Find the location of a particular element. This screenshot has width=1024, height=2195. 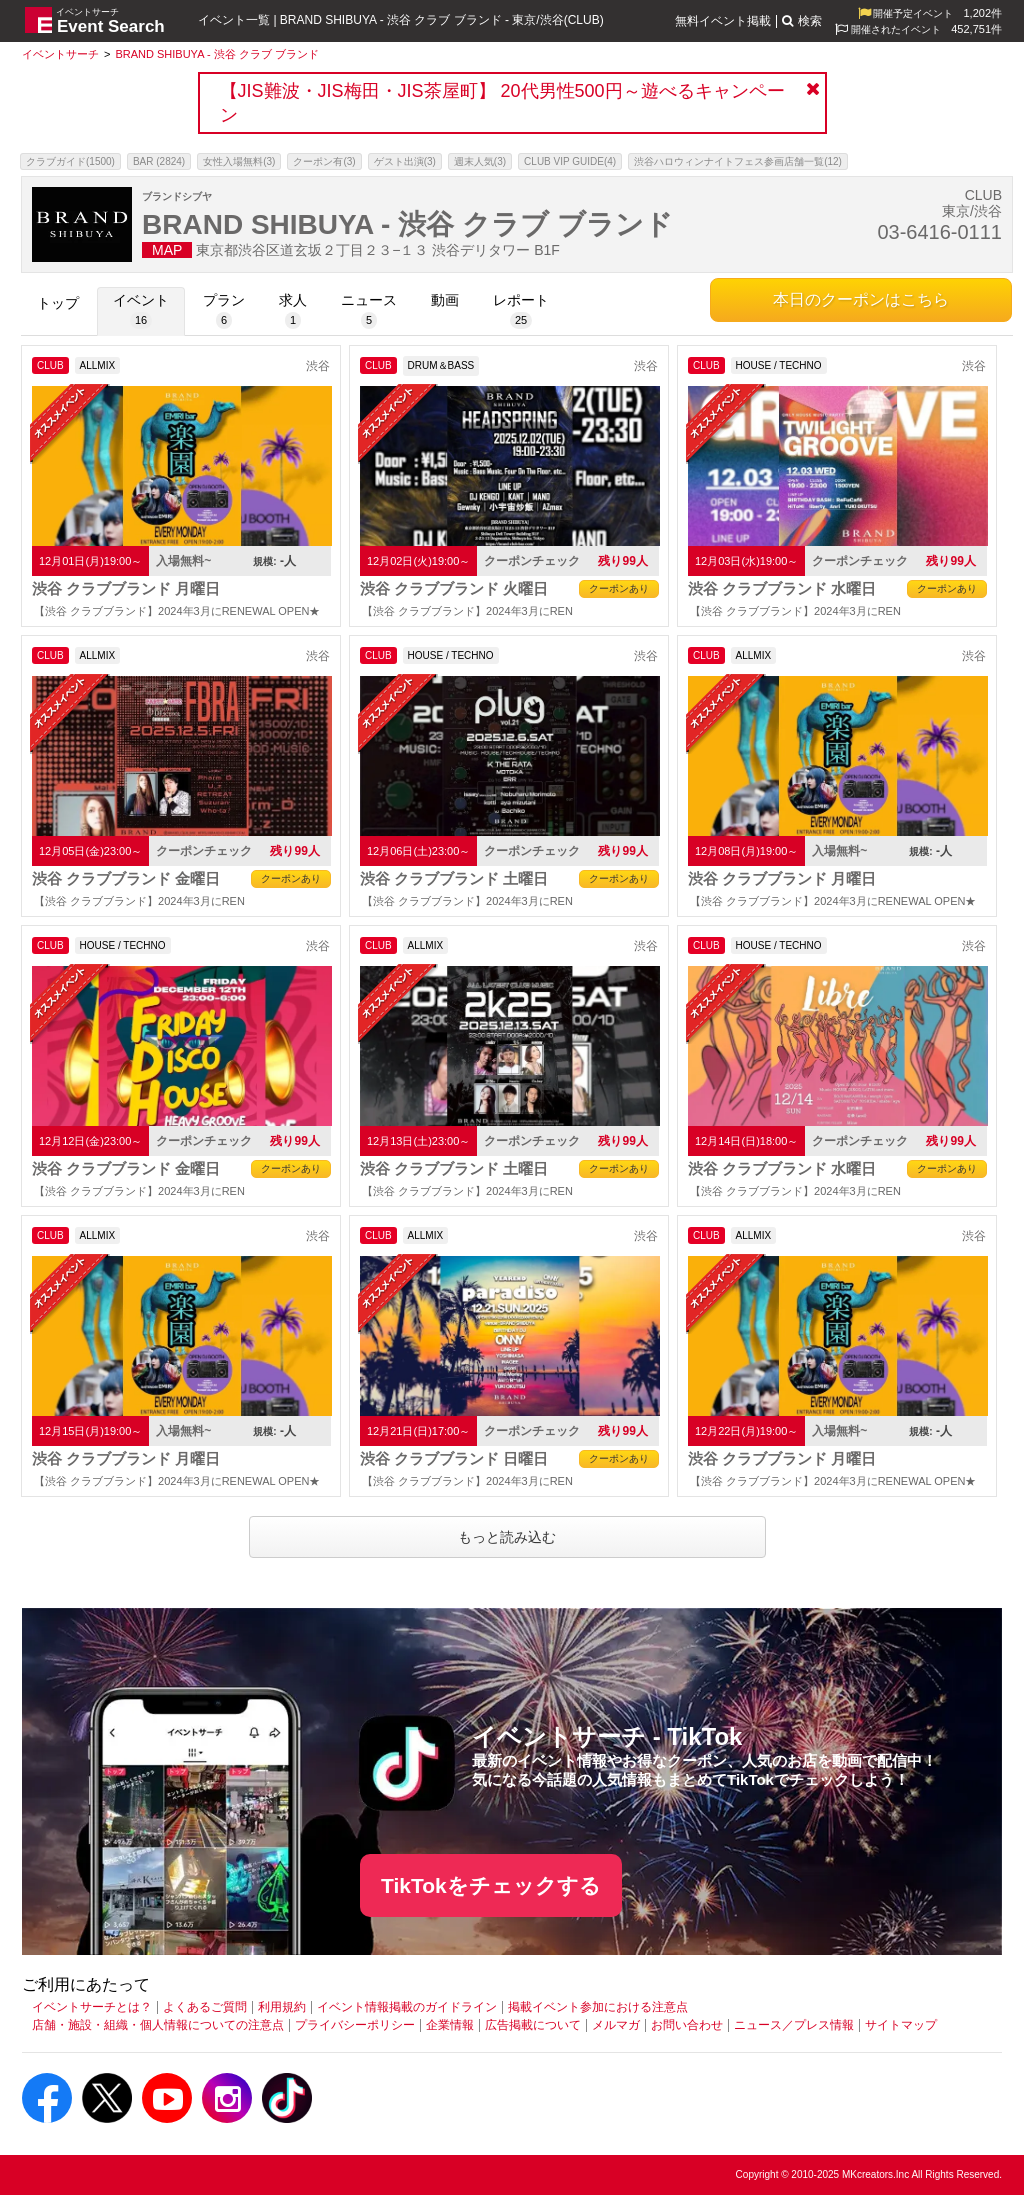

[BRAND SHIBUYA - 渋谷 クラブ ブランド] is located at coordinates (216, 54).